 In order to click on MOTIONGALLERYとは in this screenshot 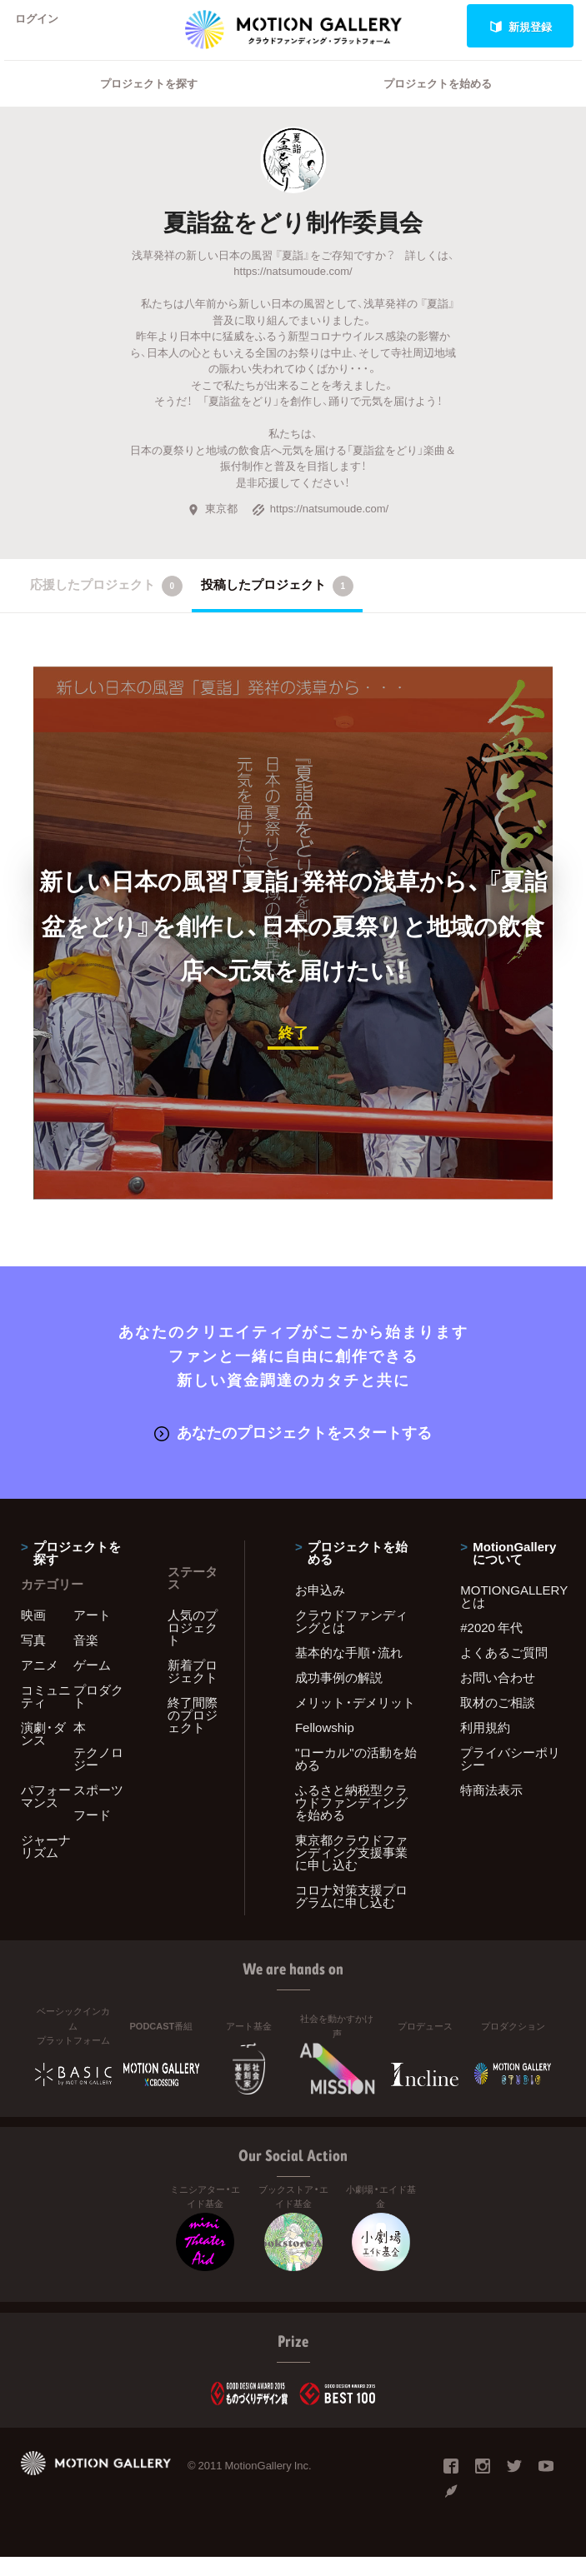, I will do `click(512, 1615)`.